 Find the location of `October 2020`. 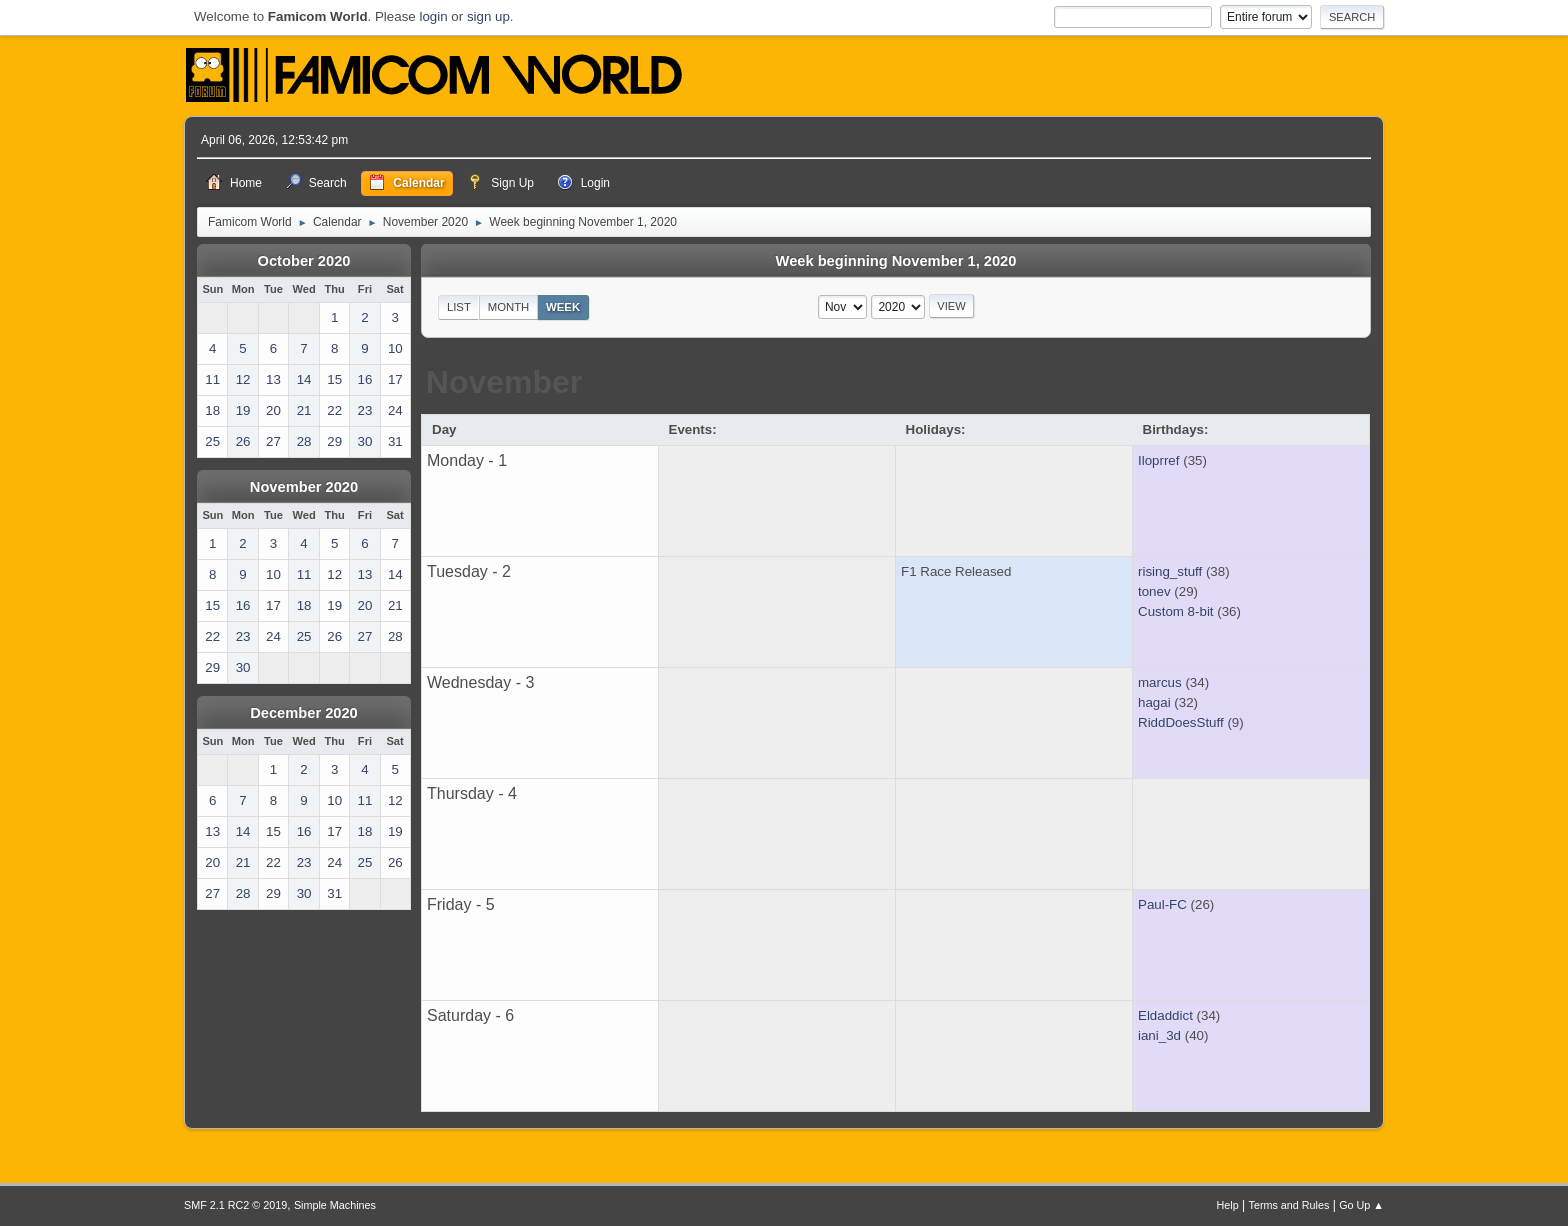

October 2020 is located at coordinates (304, 261).